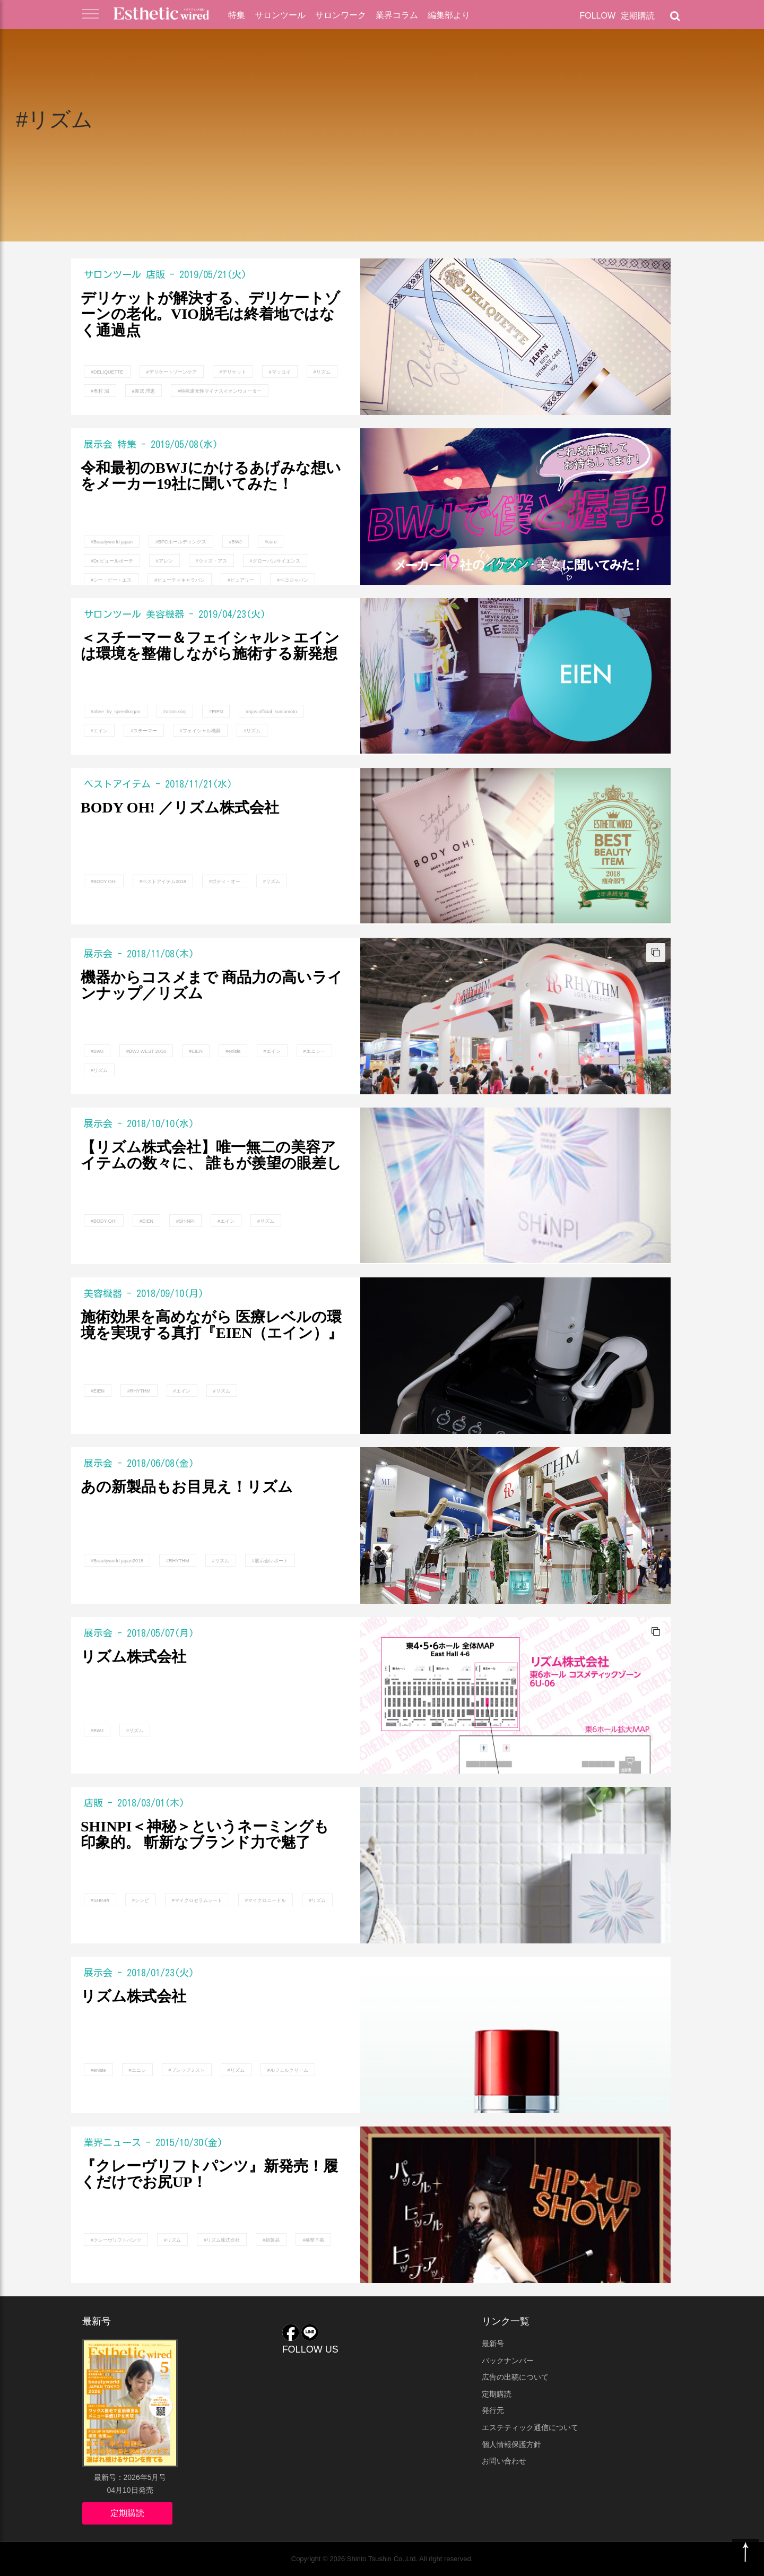  What do you see at coordinates (165, 614) in the screenshot?
I see `美容機器` at bounding box center [165, 614].